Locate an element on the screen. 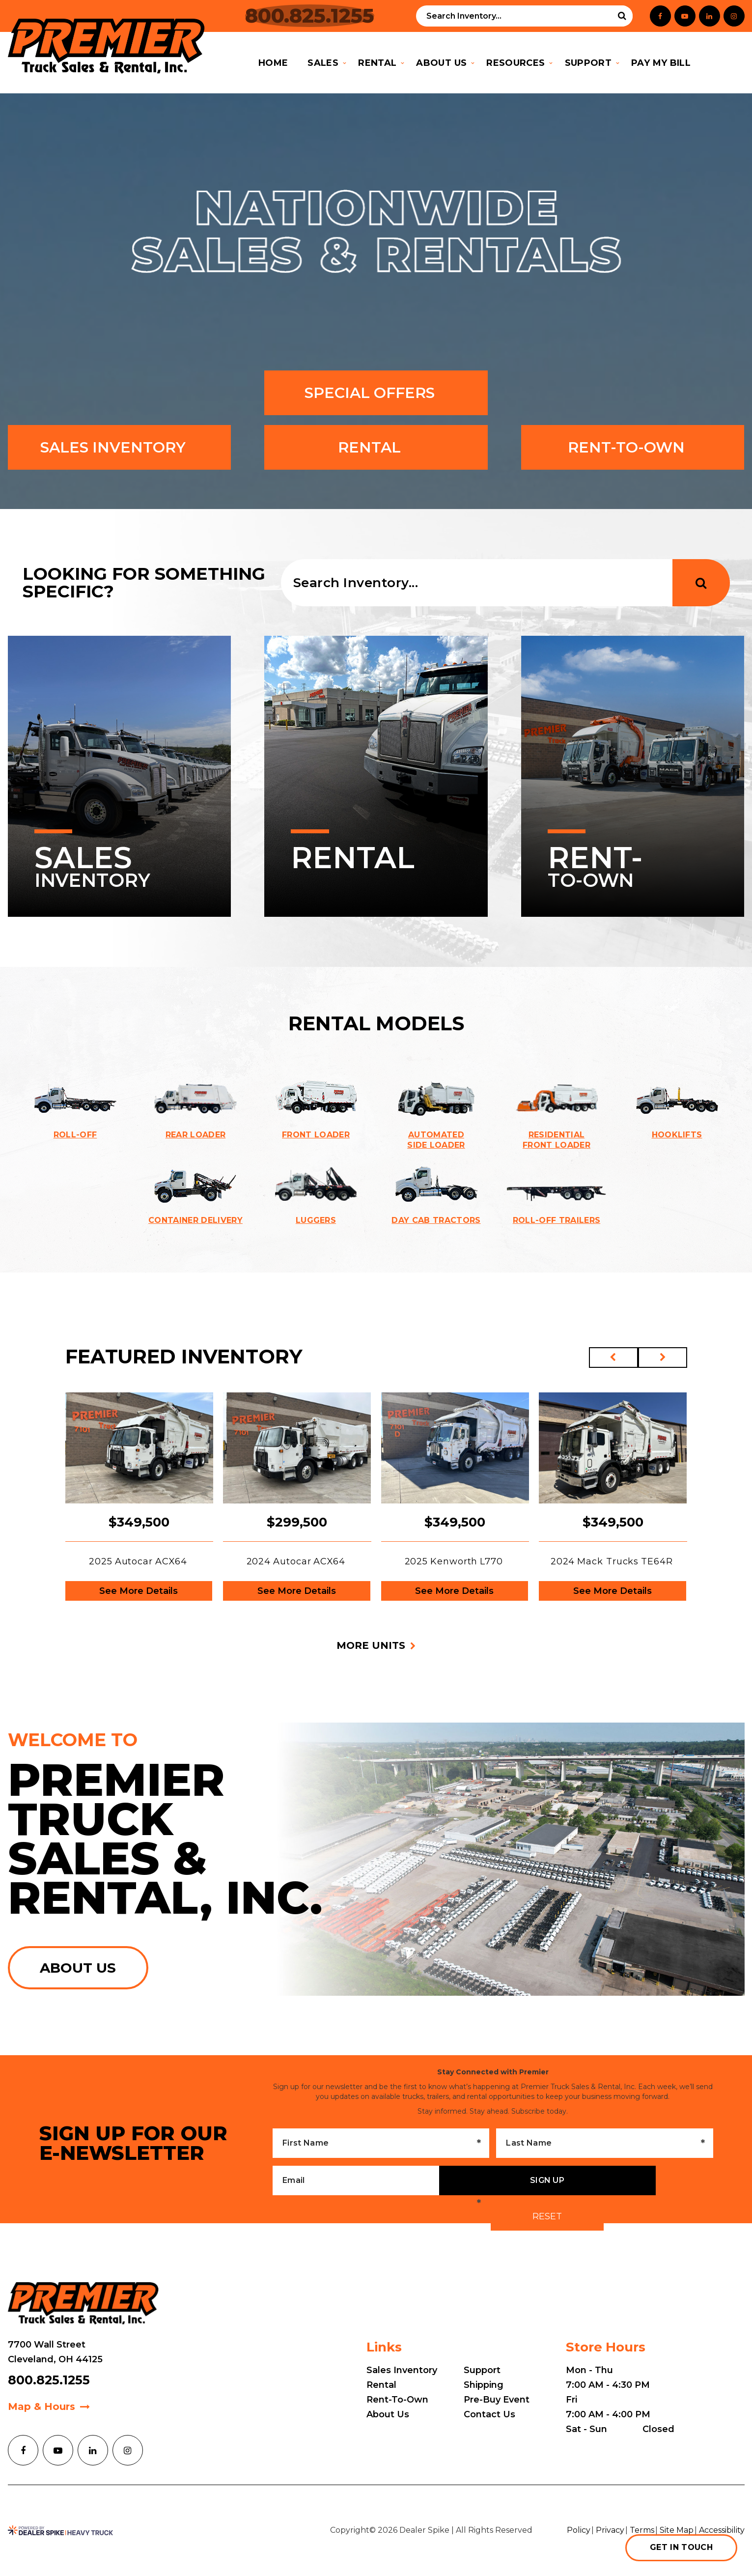  Rental [button] is located at coordinates (377, 62).